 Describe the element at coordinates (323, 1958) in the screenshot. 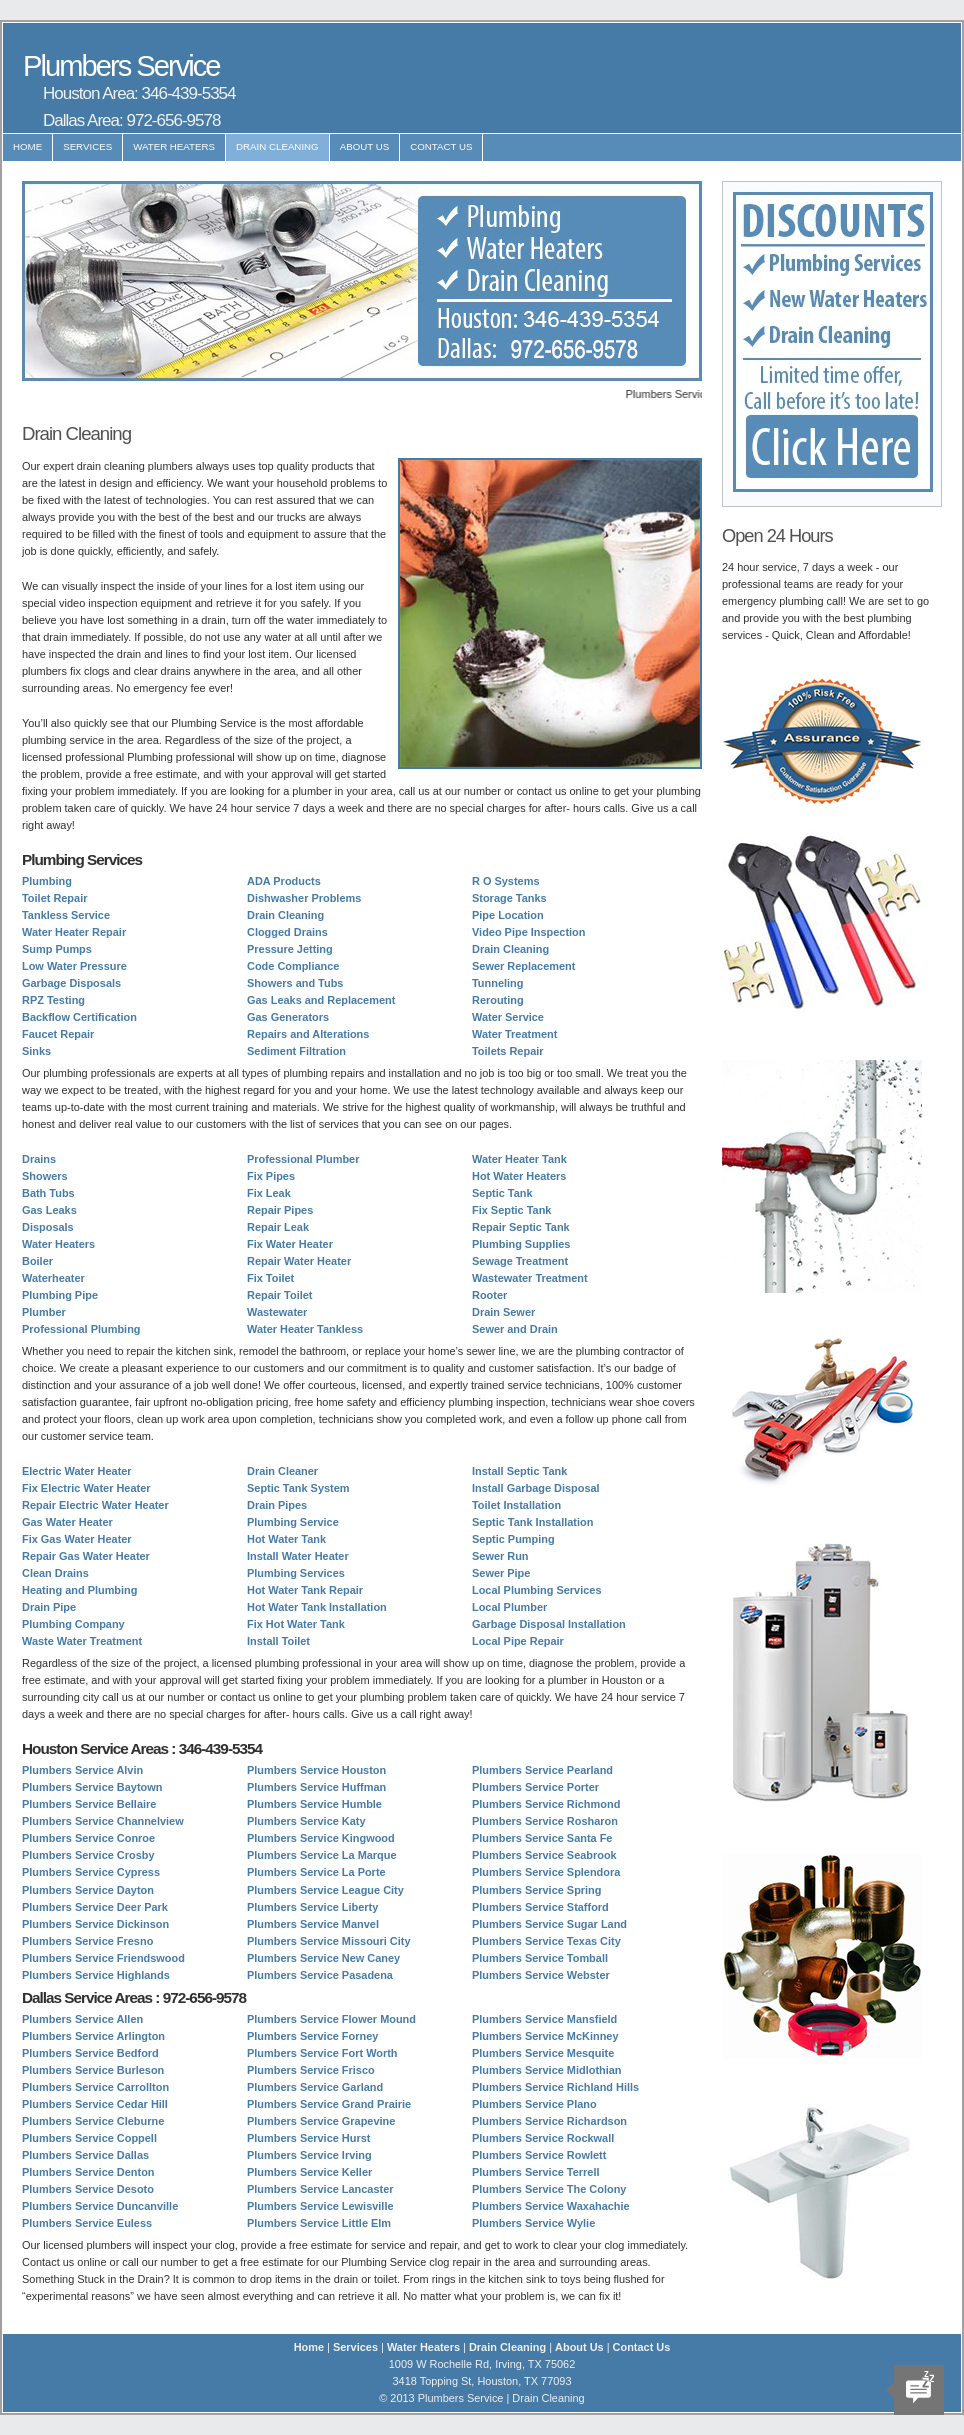

I see `Plumbers Service New Caney` at that location.